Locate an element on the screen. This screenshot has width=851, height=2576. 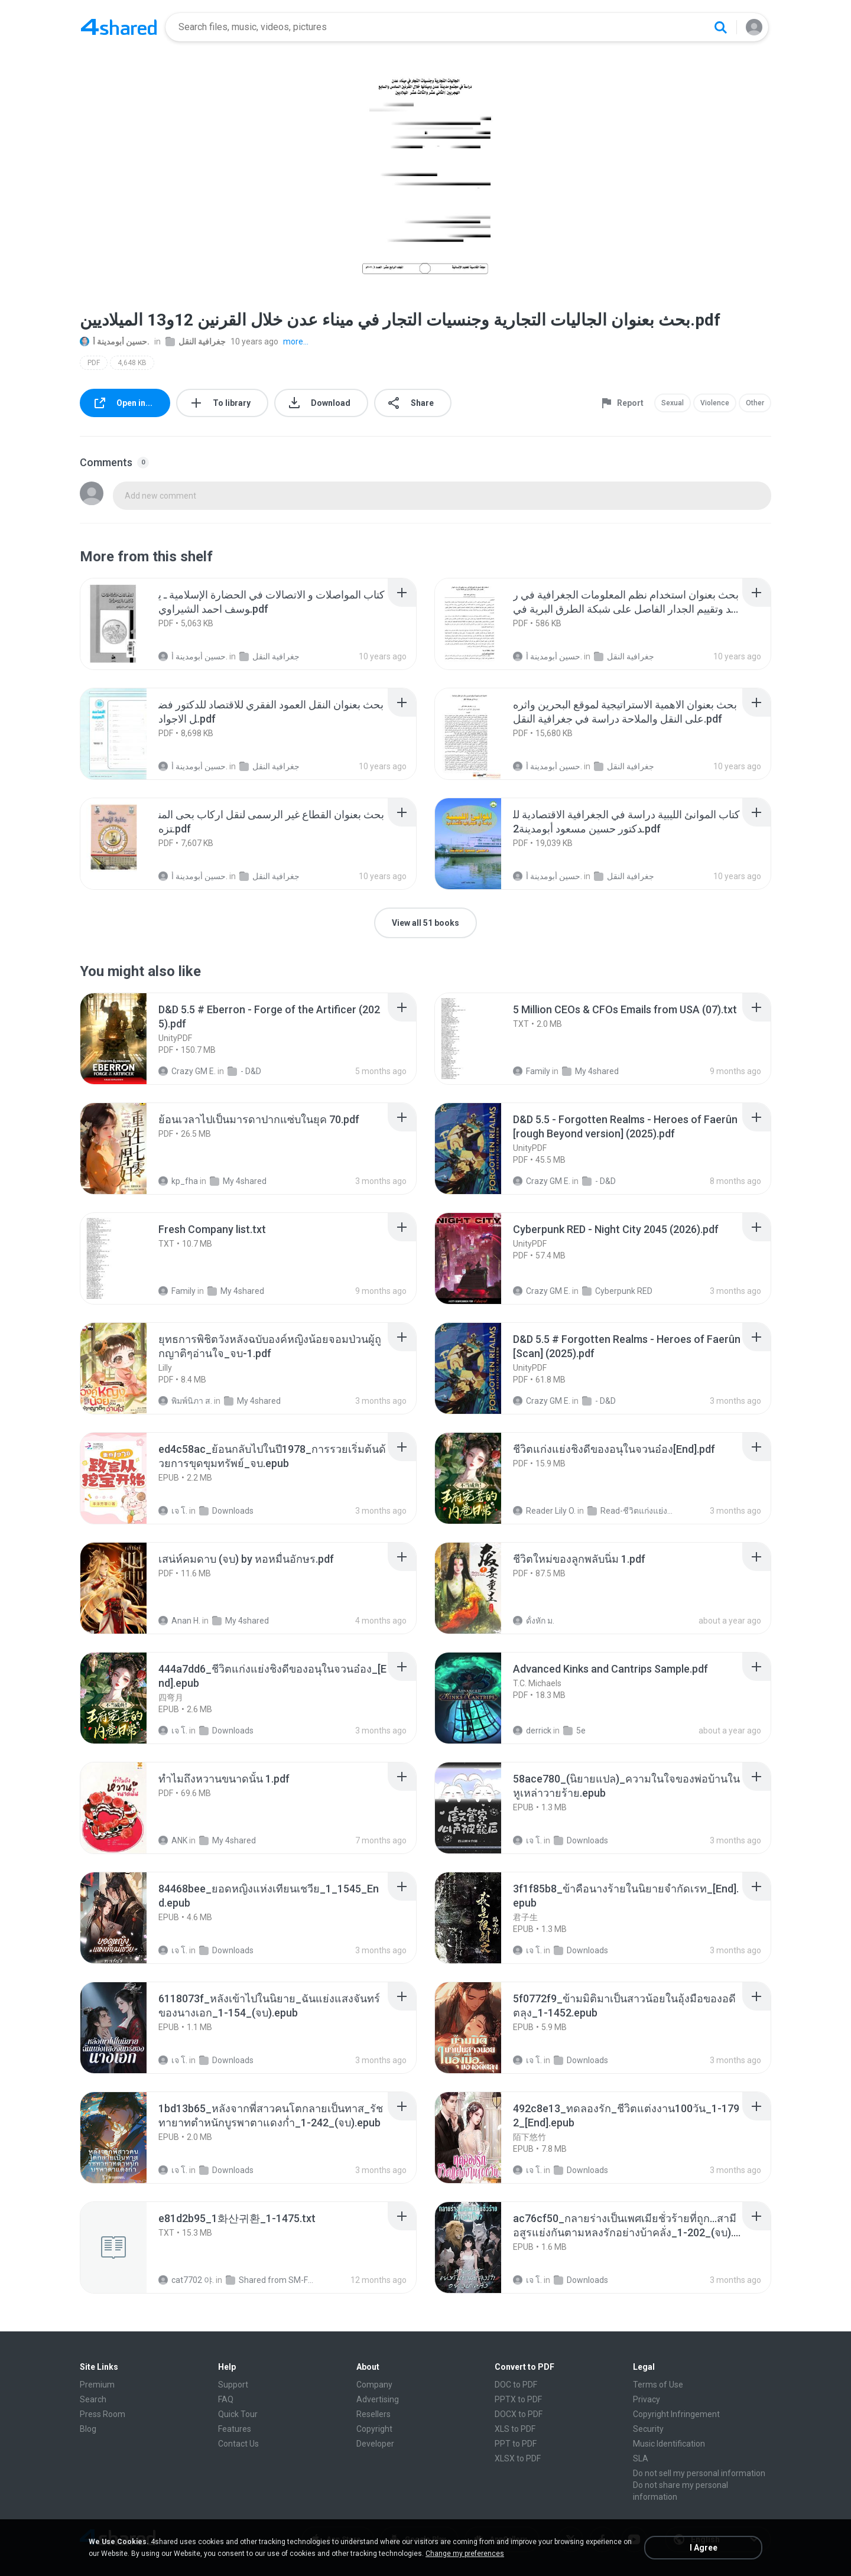
Quick Tour is located at coordinates (238, 2414).